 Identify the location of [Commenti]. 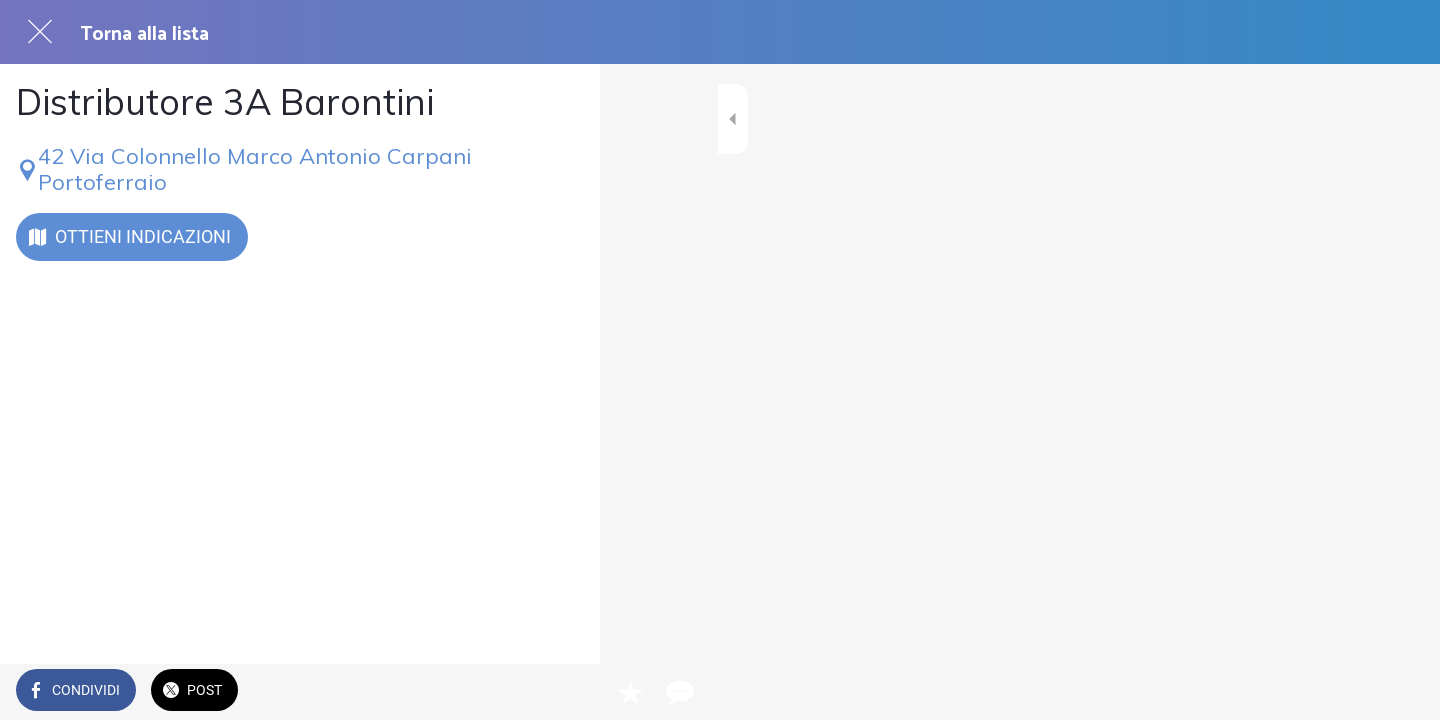
(560, 692).